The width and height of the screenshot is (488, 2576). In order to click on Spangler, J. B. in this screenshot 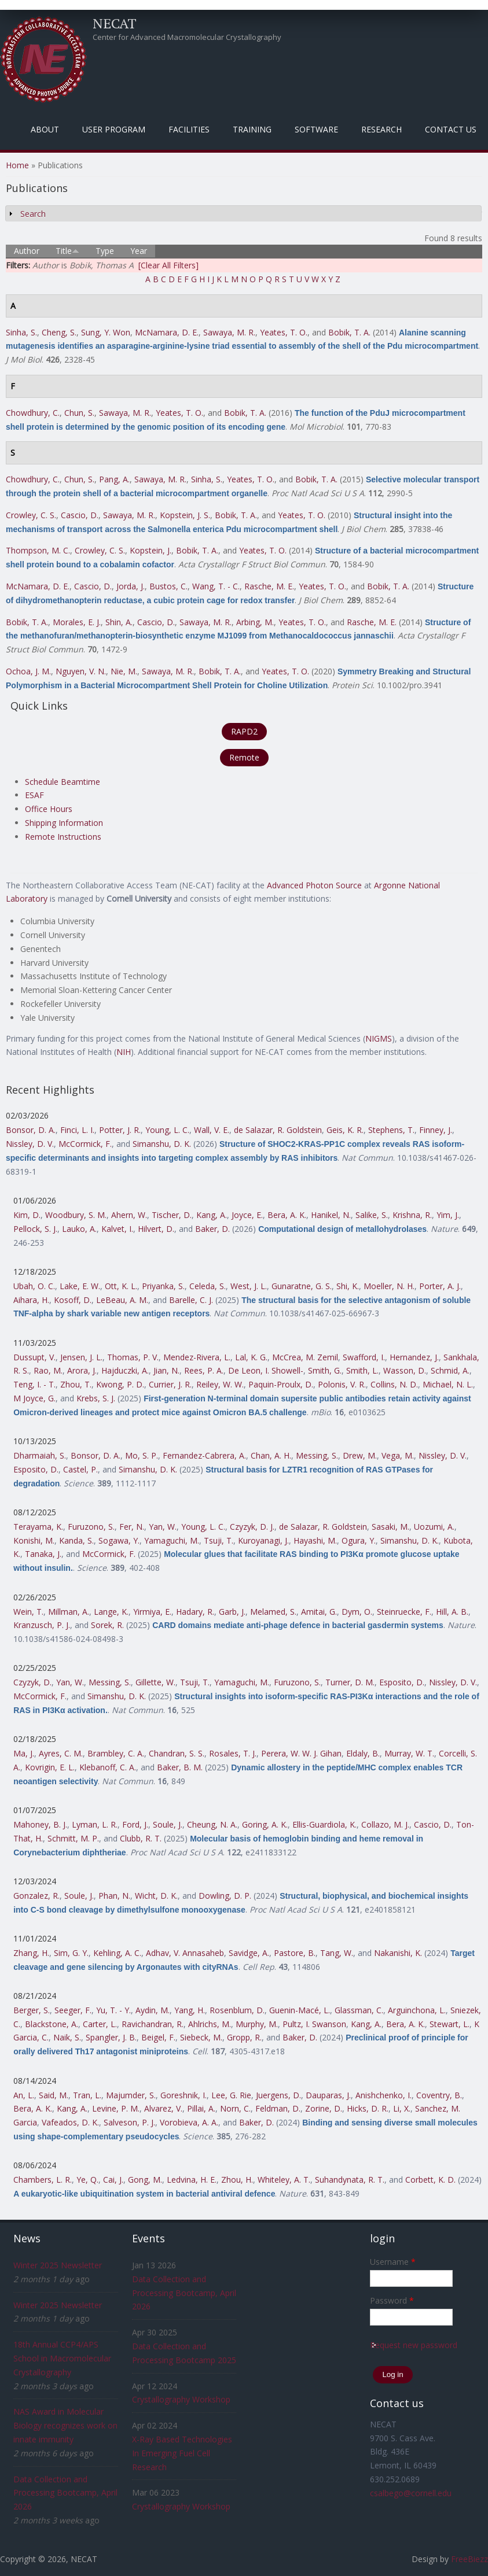, I will do `click(111, 2037)`.